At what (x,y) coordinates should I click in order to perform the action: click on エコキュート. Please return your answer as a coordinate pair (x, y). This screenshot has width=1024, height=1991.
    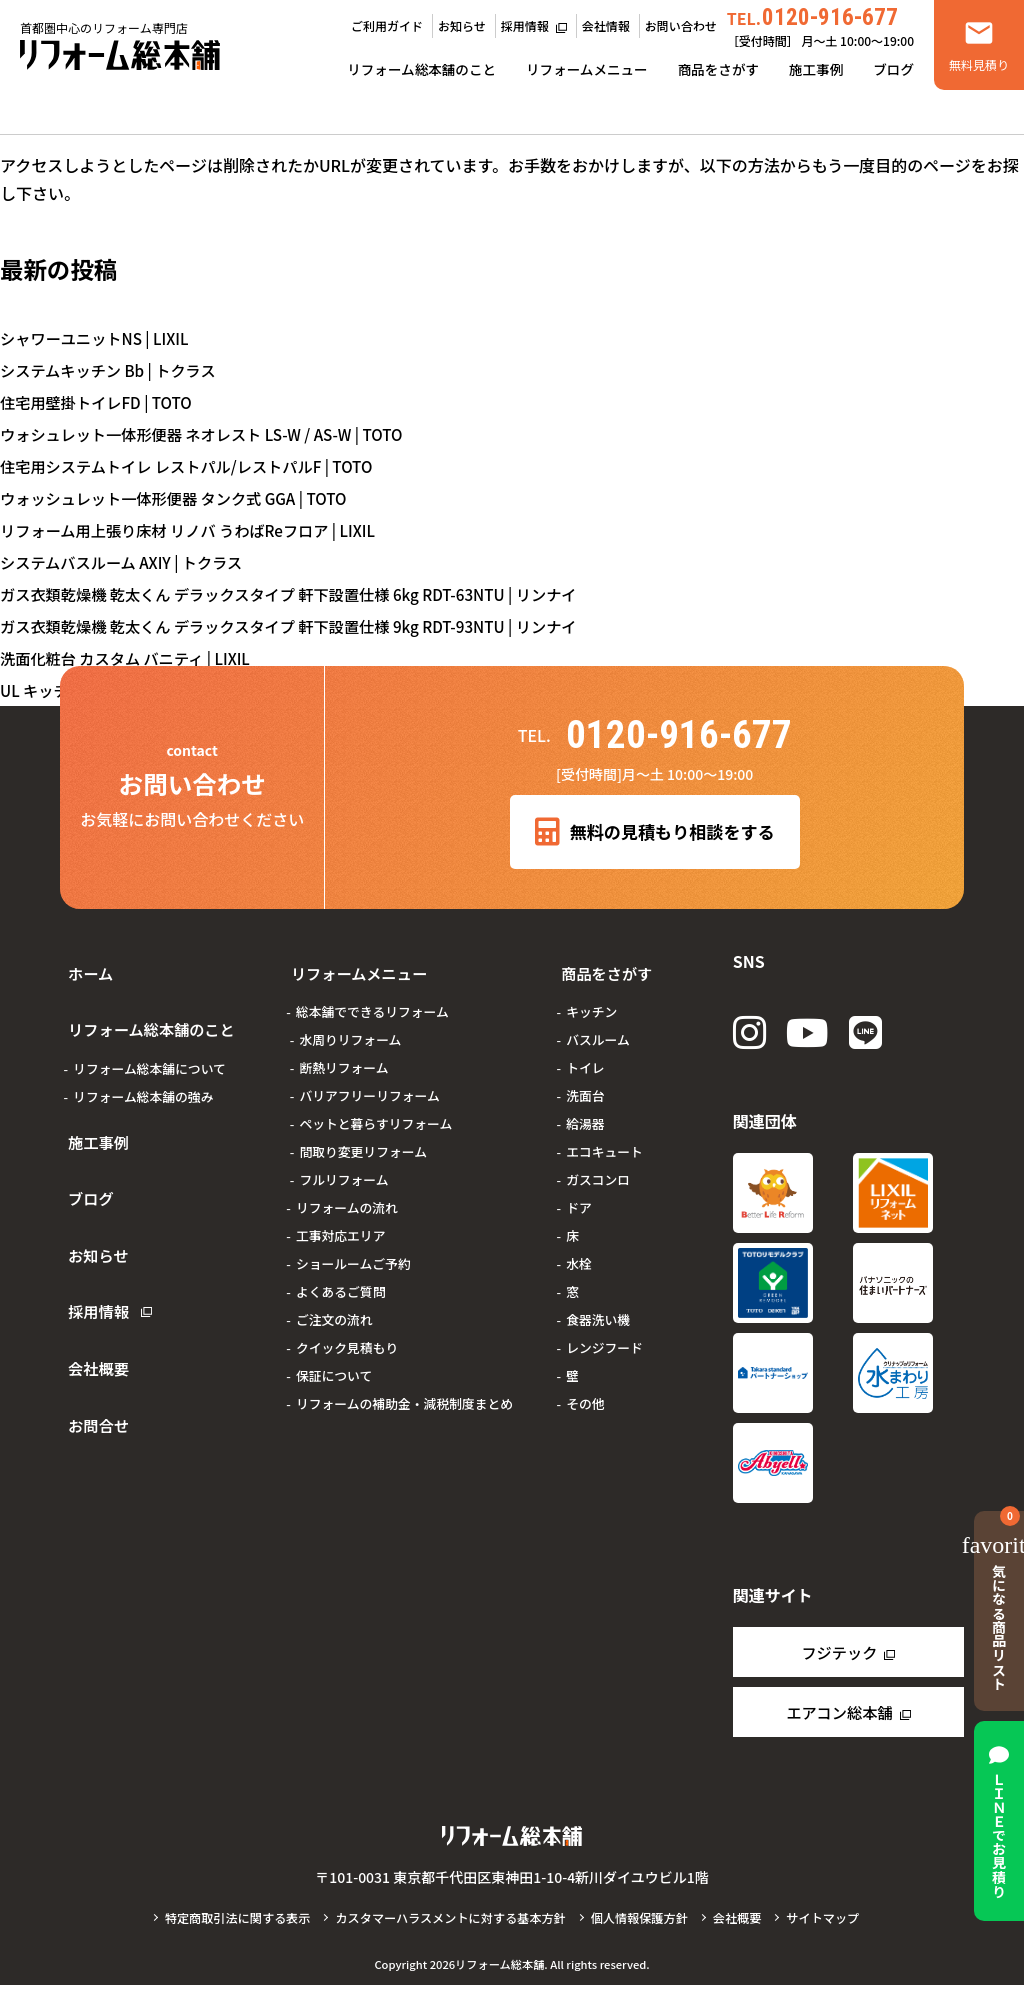
    Looking at the image, I should click on (597, 1138).